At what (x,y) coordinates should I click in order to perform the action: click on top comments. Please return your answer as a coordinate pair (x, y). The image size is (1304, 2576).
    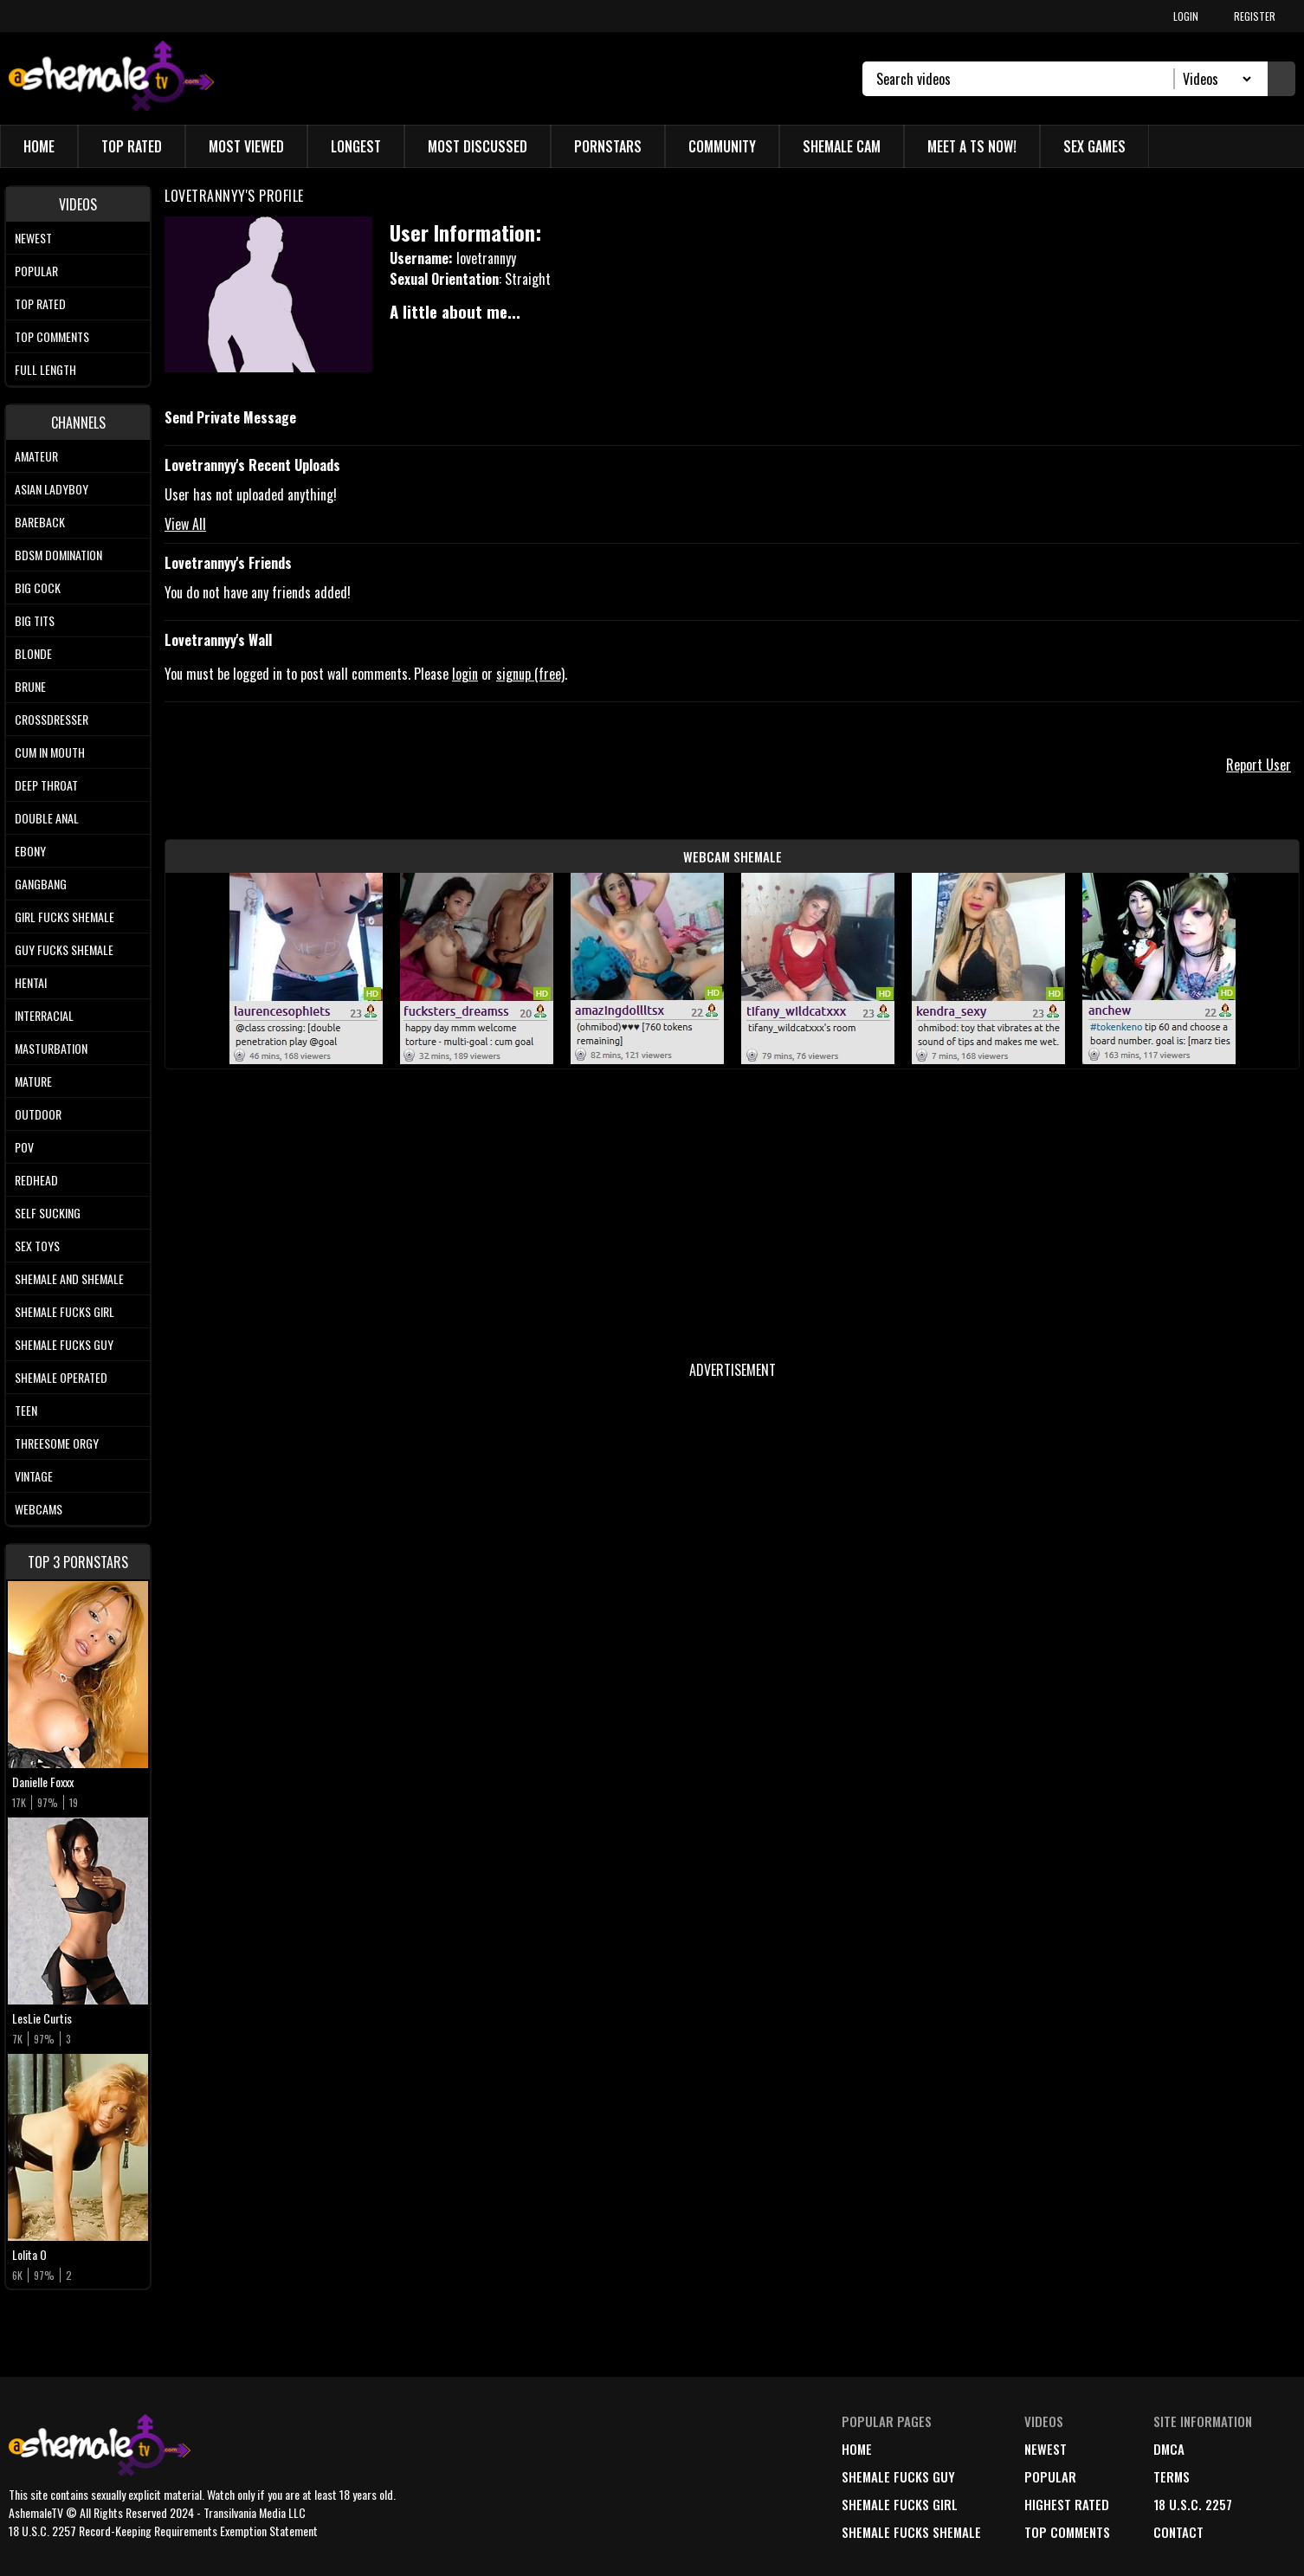
    Looking at the image, I should click on (1067, 2531).